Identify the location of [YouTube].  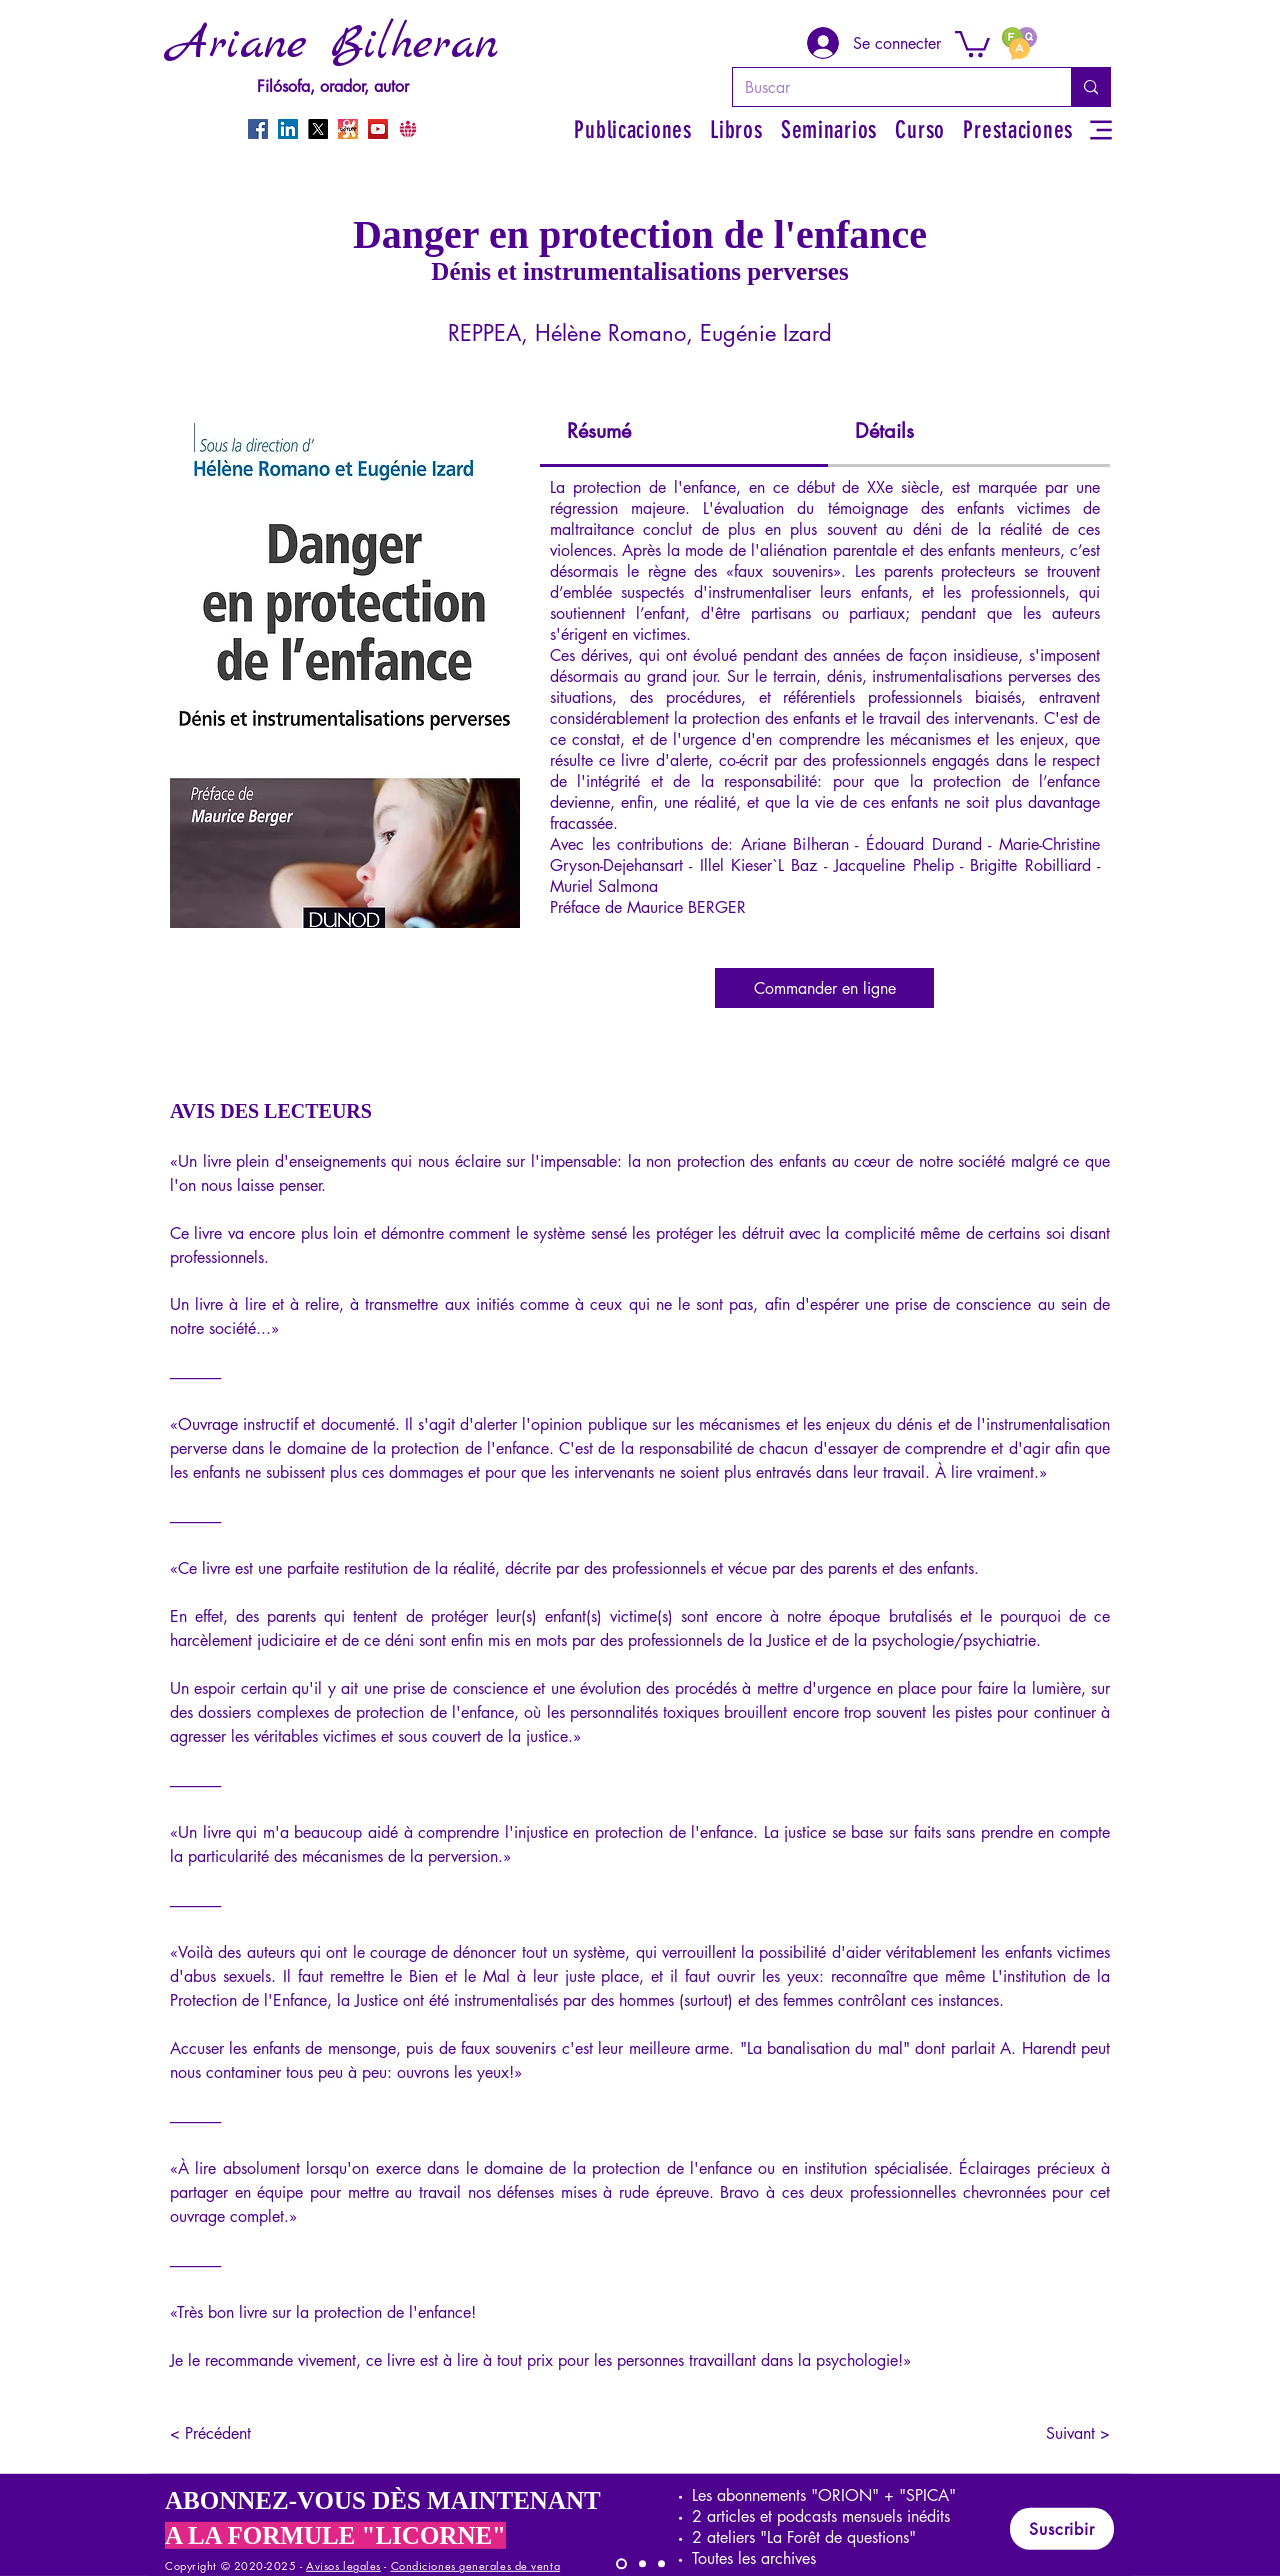
(378, 129).